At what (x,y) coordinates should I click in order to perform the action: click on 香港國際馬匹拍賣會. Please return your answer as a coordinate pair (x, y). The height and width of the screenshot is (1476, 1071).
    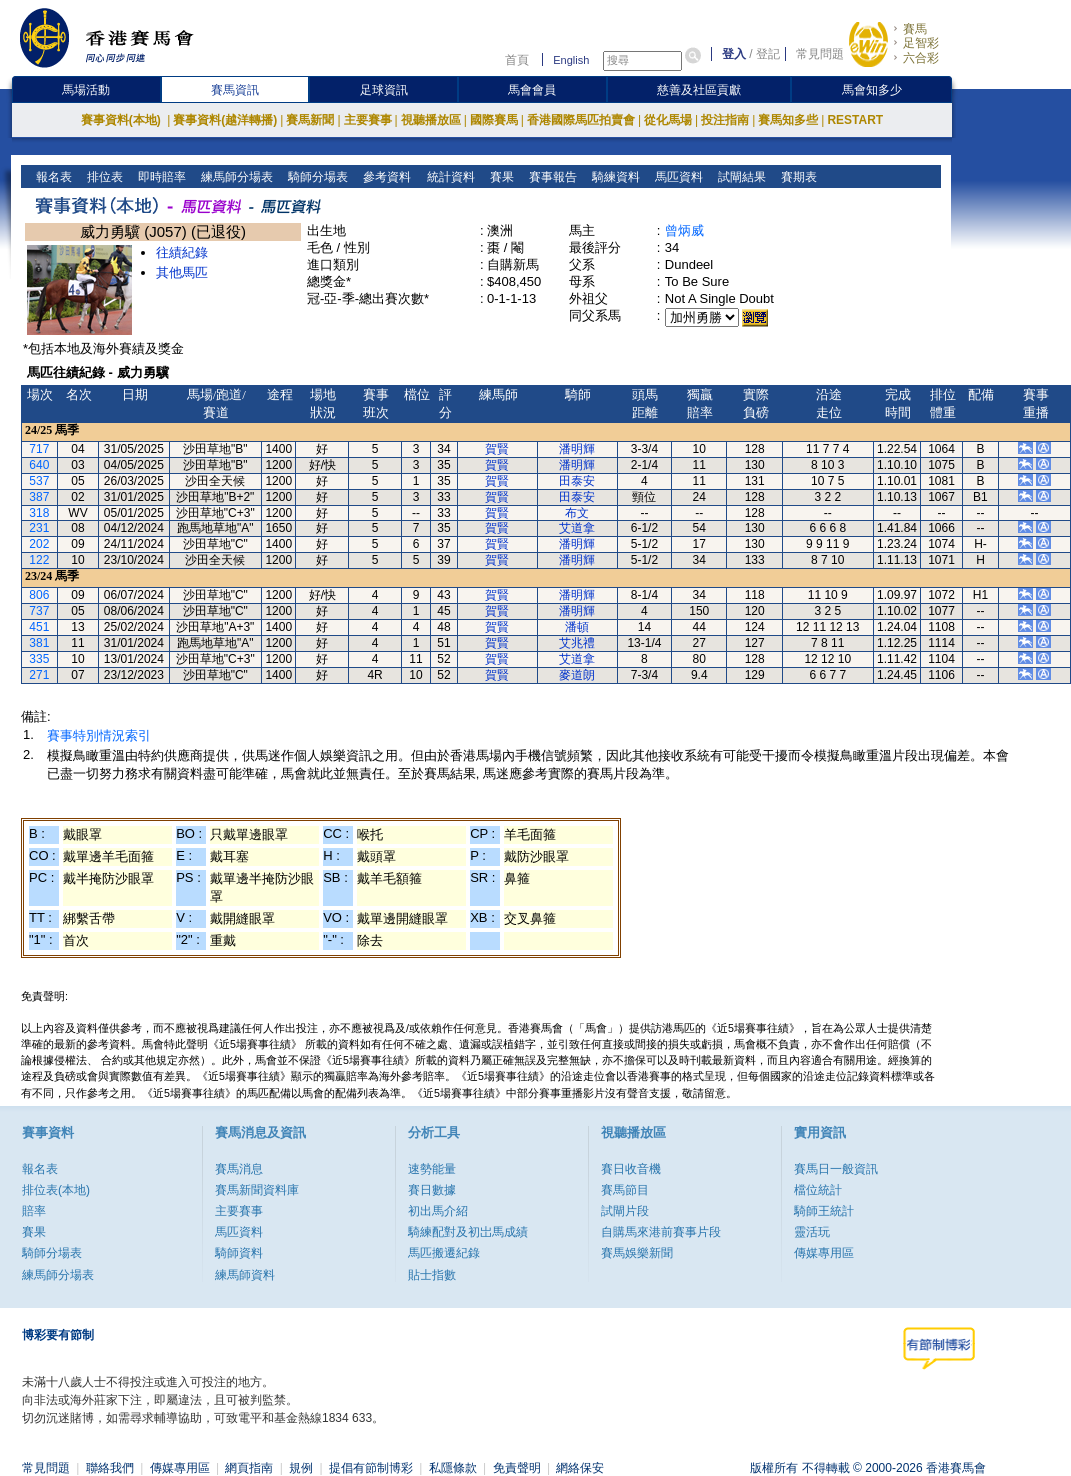
    Looking at the image, I should click on (581, 120).